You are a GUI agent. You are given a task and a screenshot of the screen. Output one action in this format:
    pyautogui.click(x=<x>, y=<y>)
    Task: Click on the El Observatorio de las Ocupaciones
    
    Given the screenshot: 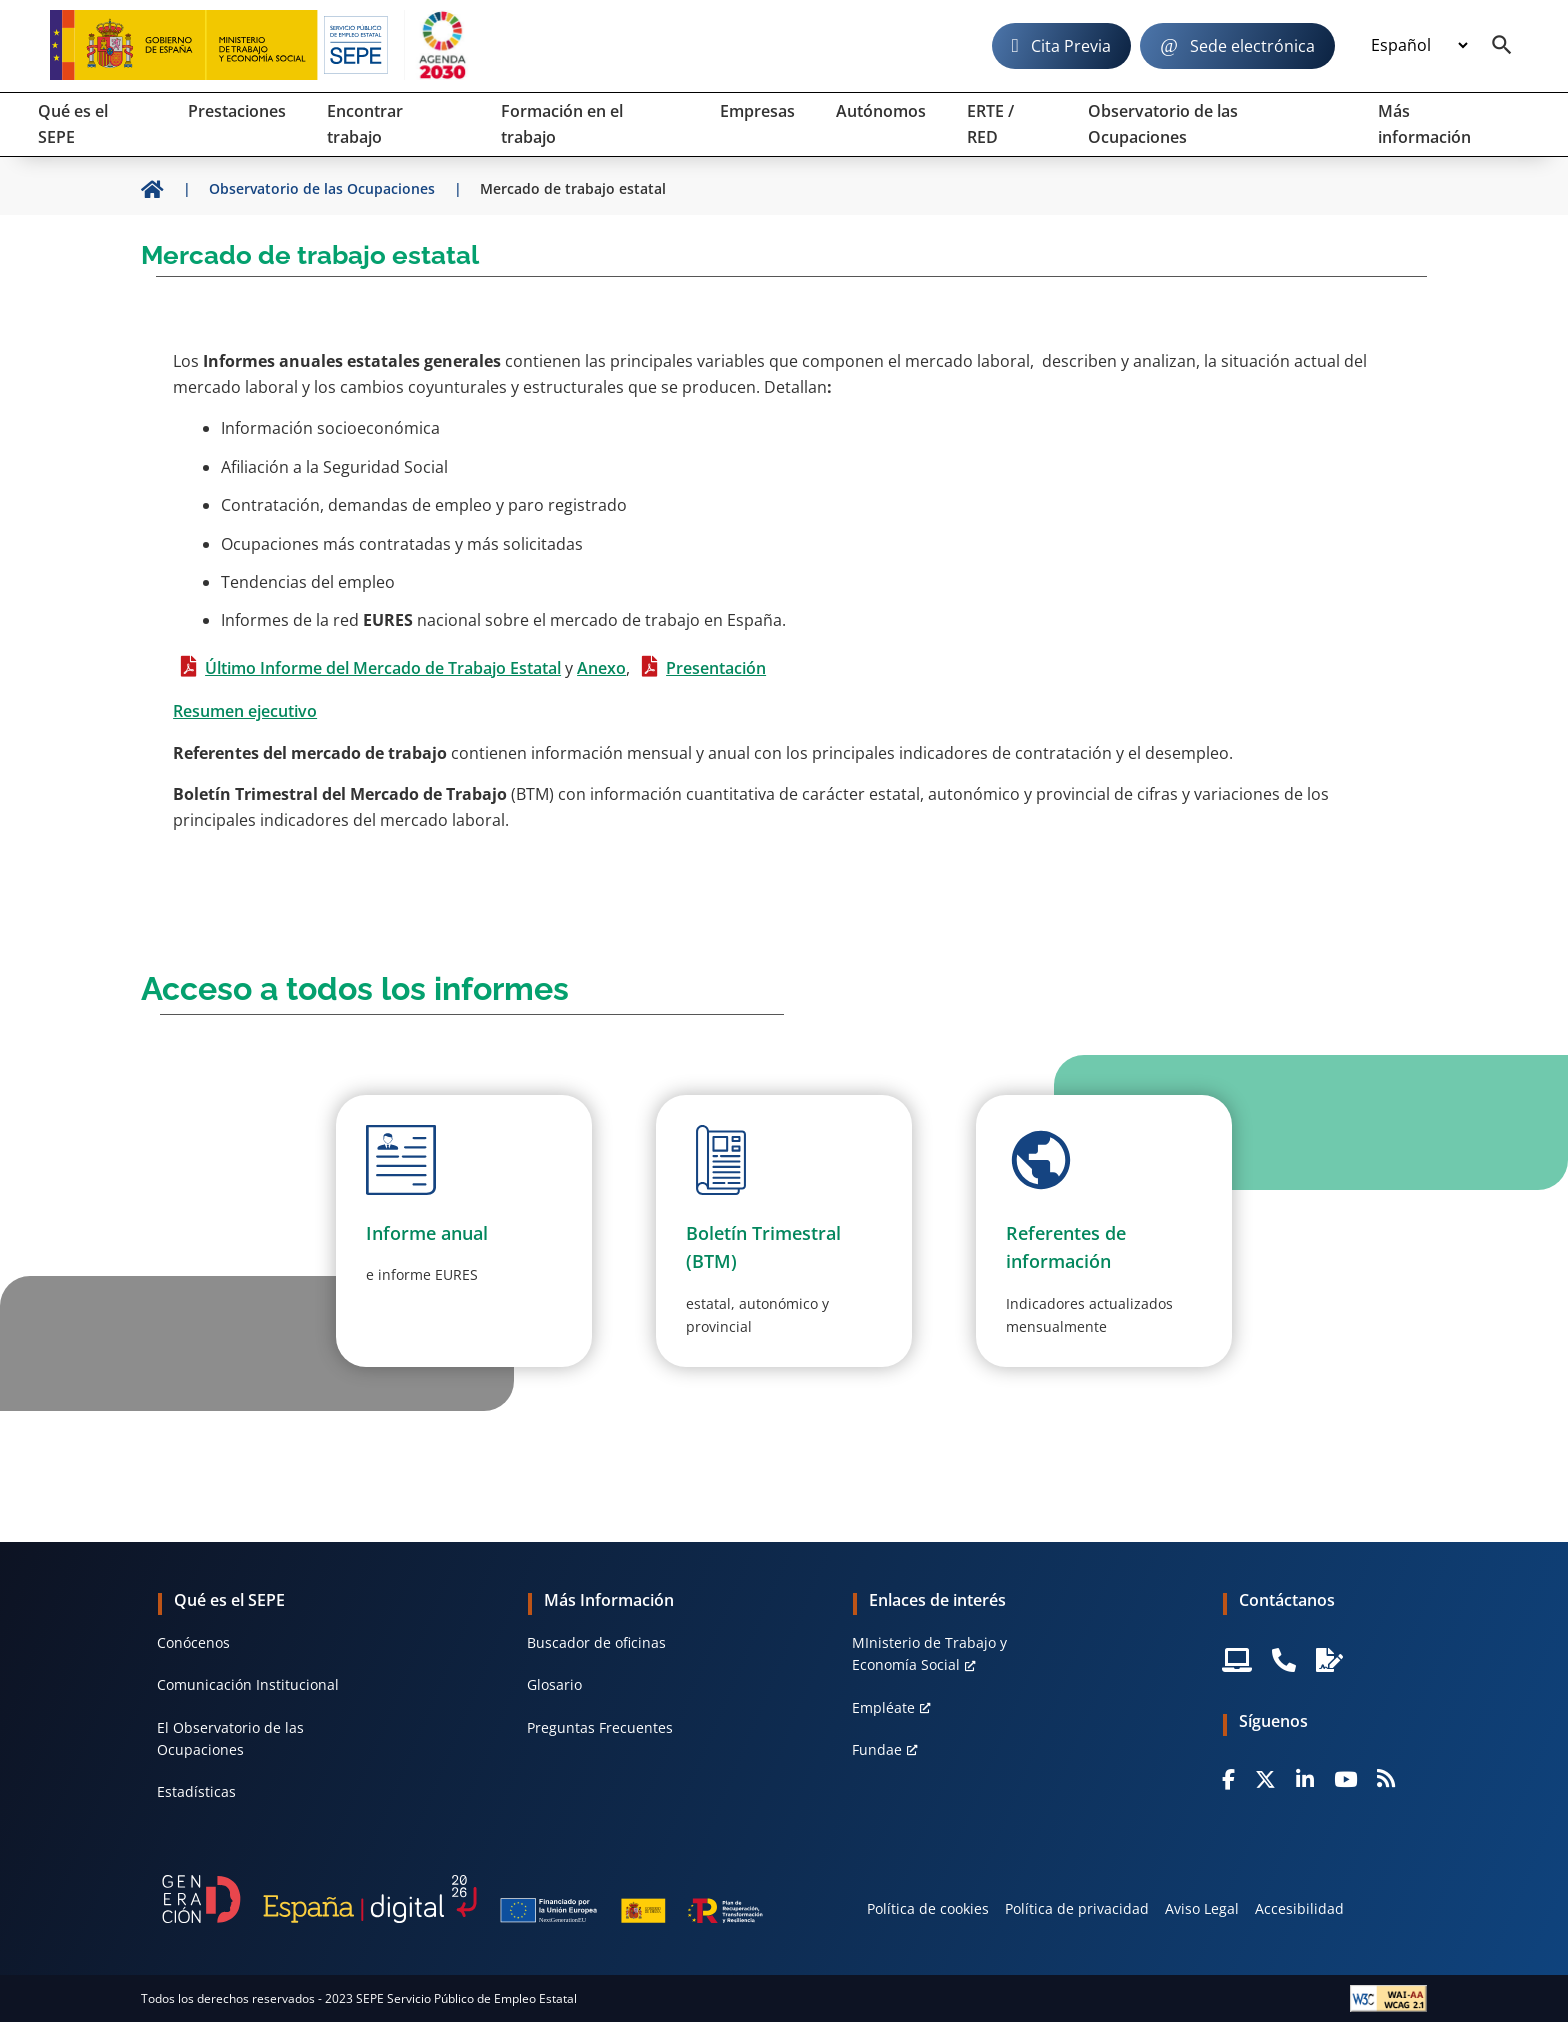 What is the action you would take?
    pyautogui.click(x=230, y=1738)
    